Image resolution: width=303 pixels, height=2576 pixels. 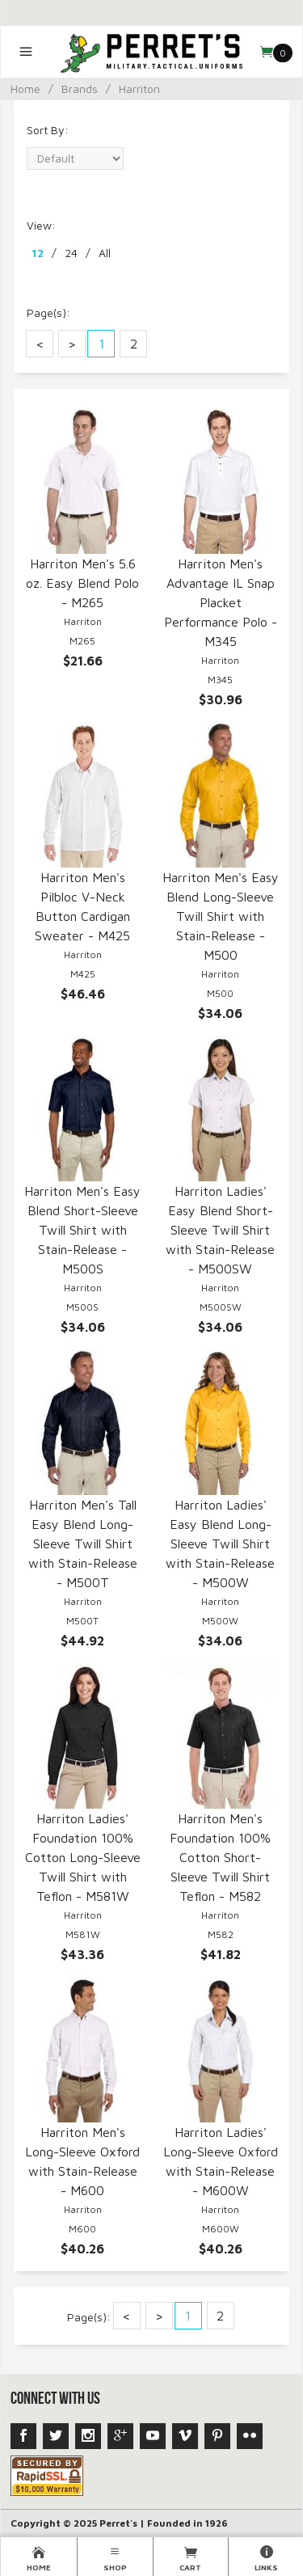 I want to click on Home, so click(x=25, y=88).